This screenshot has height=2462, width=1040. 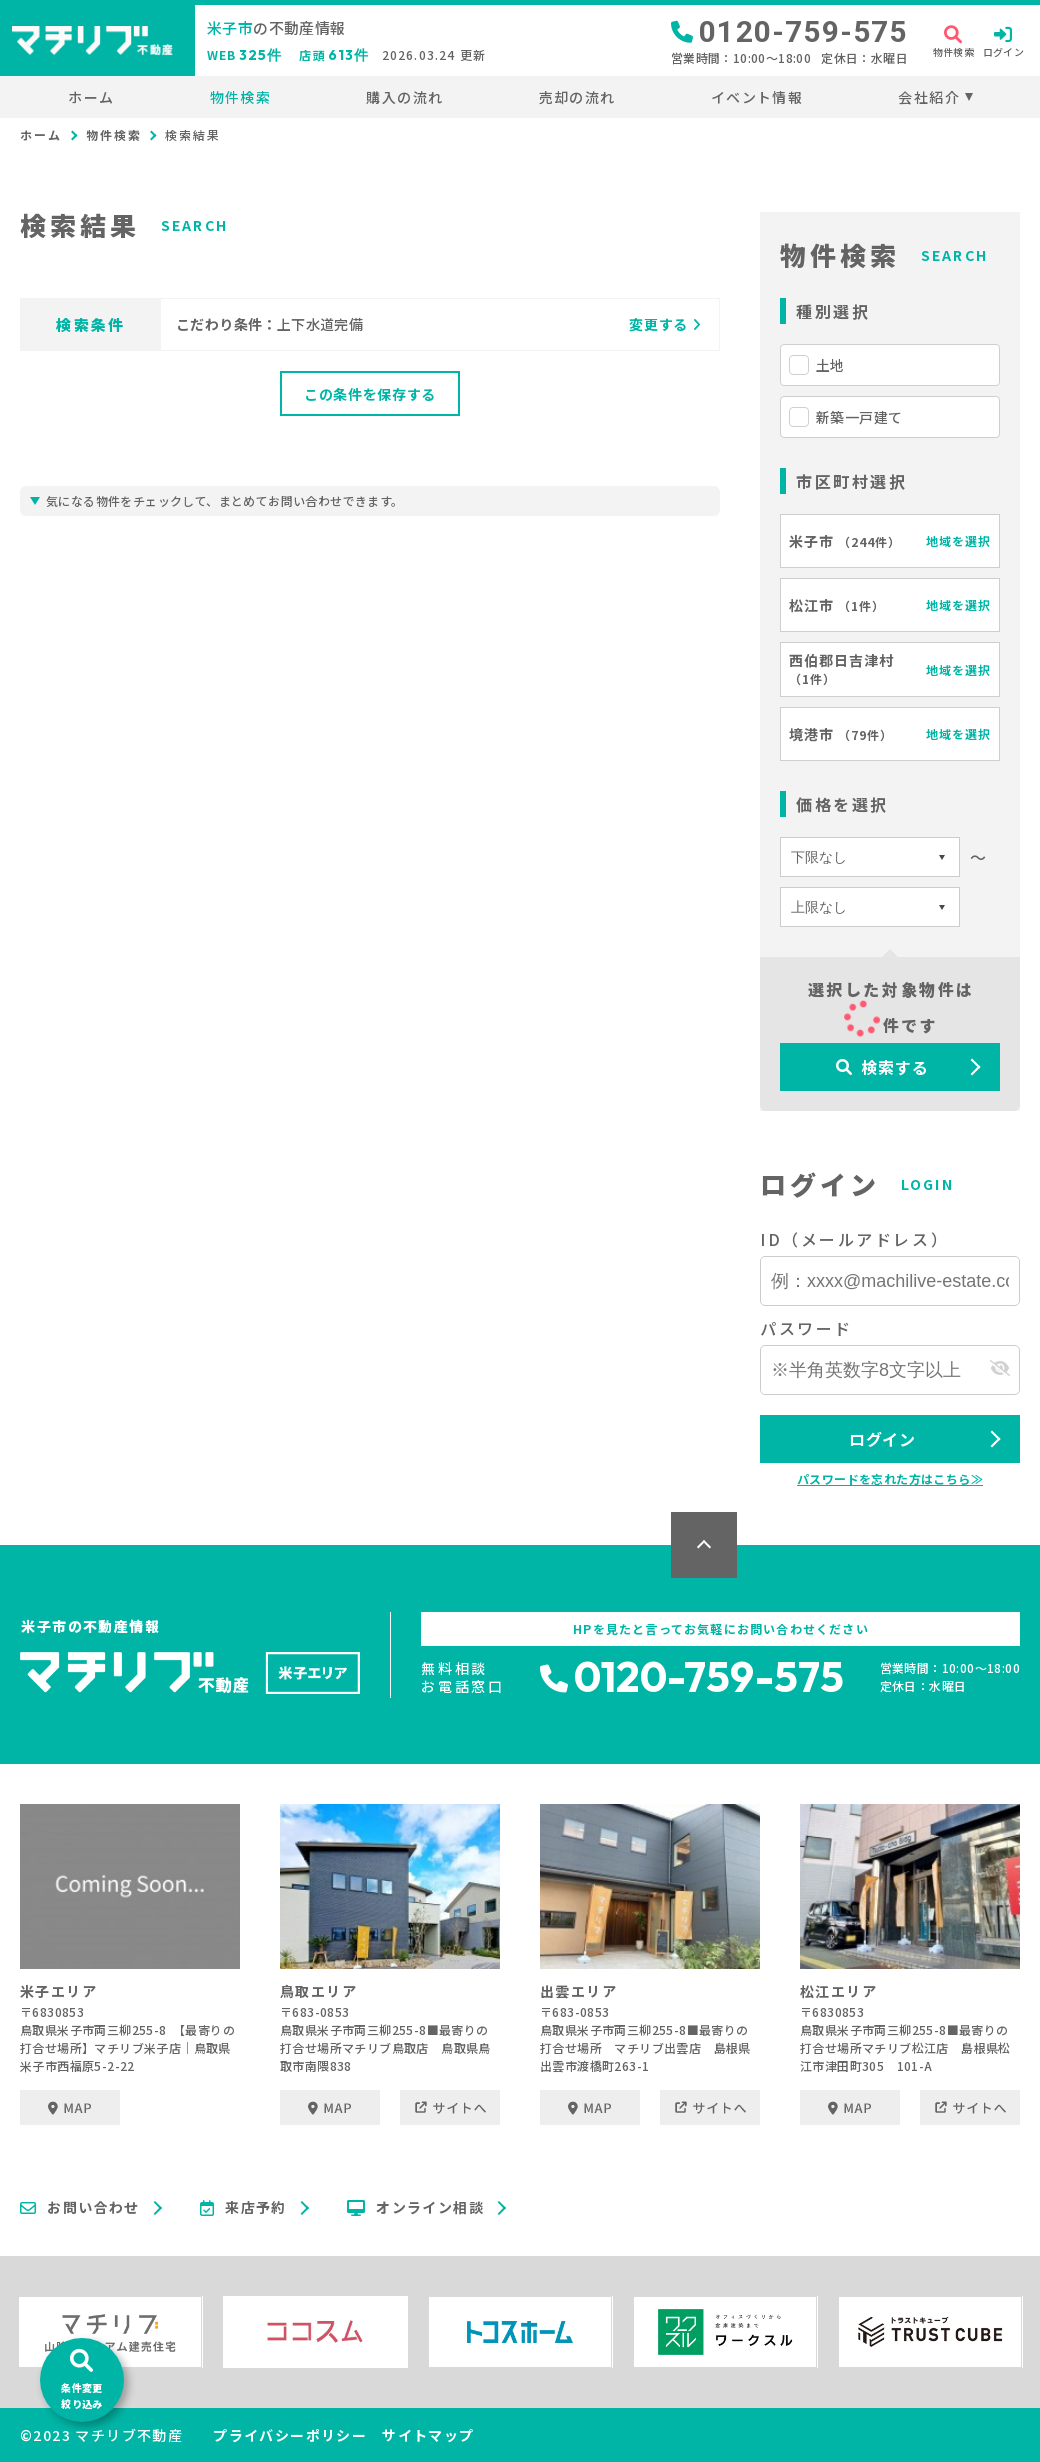 I want to click on お問い合わせ, so click(x=80, y=2208).